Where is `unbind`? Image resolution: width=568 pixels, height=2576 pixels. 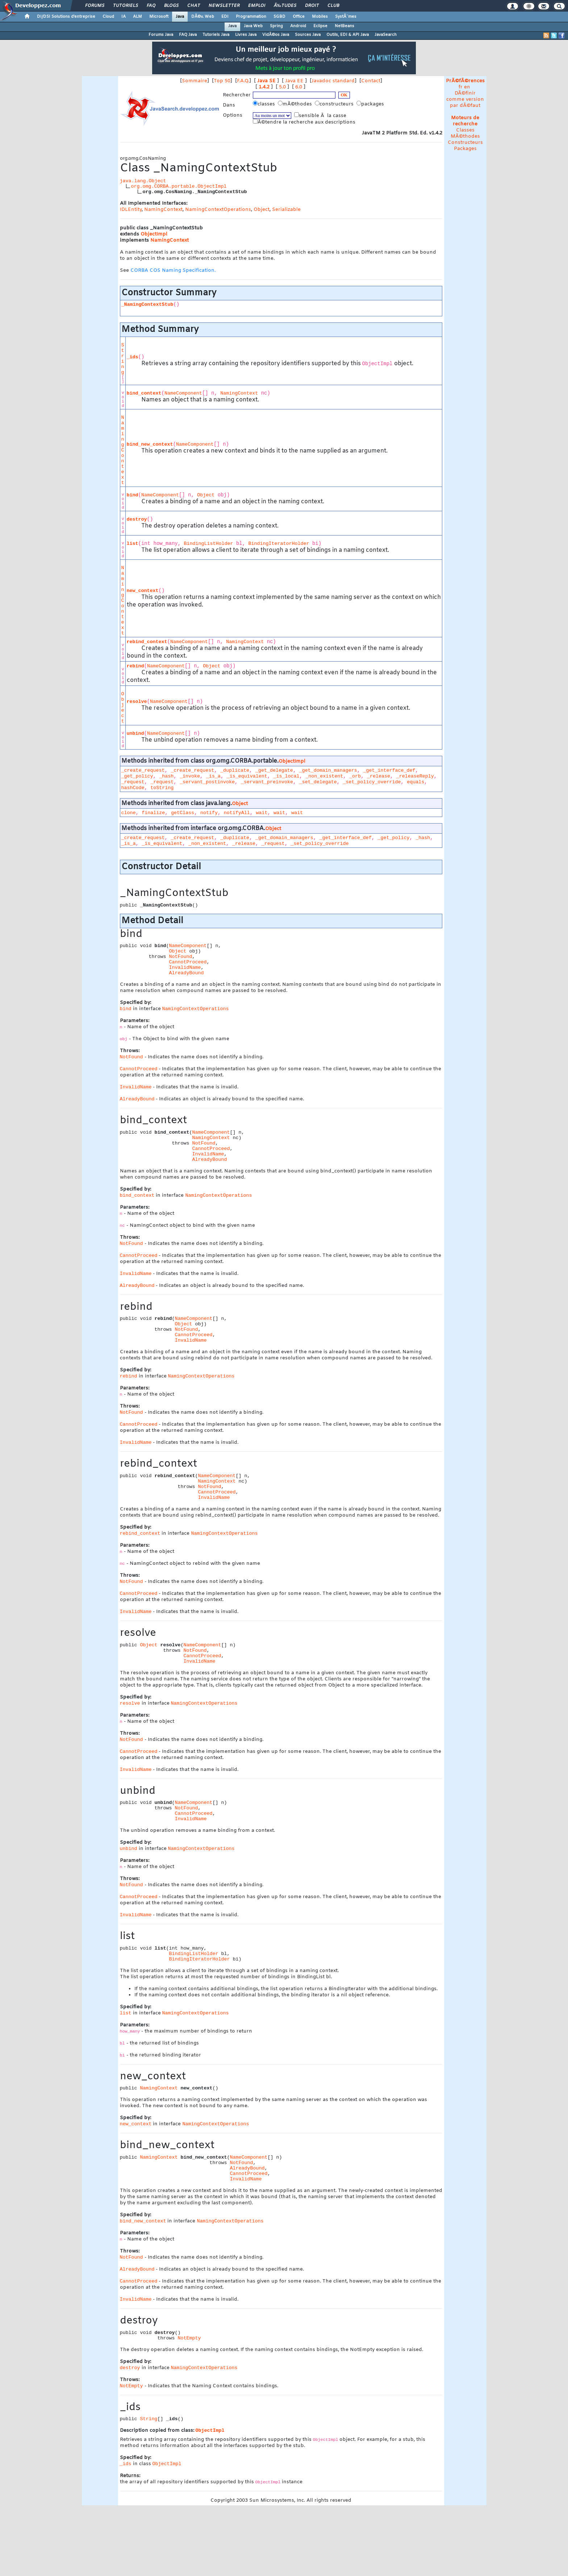 unbind is located at coordinates (135, 733).